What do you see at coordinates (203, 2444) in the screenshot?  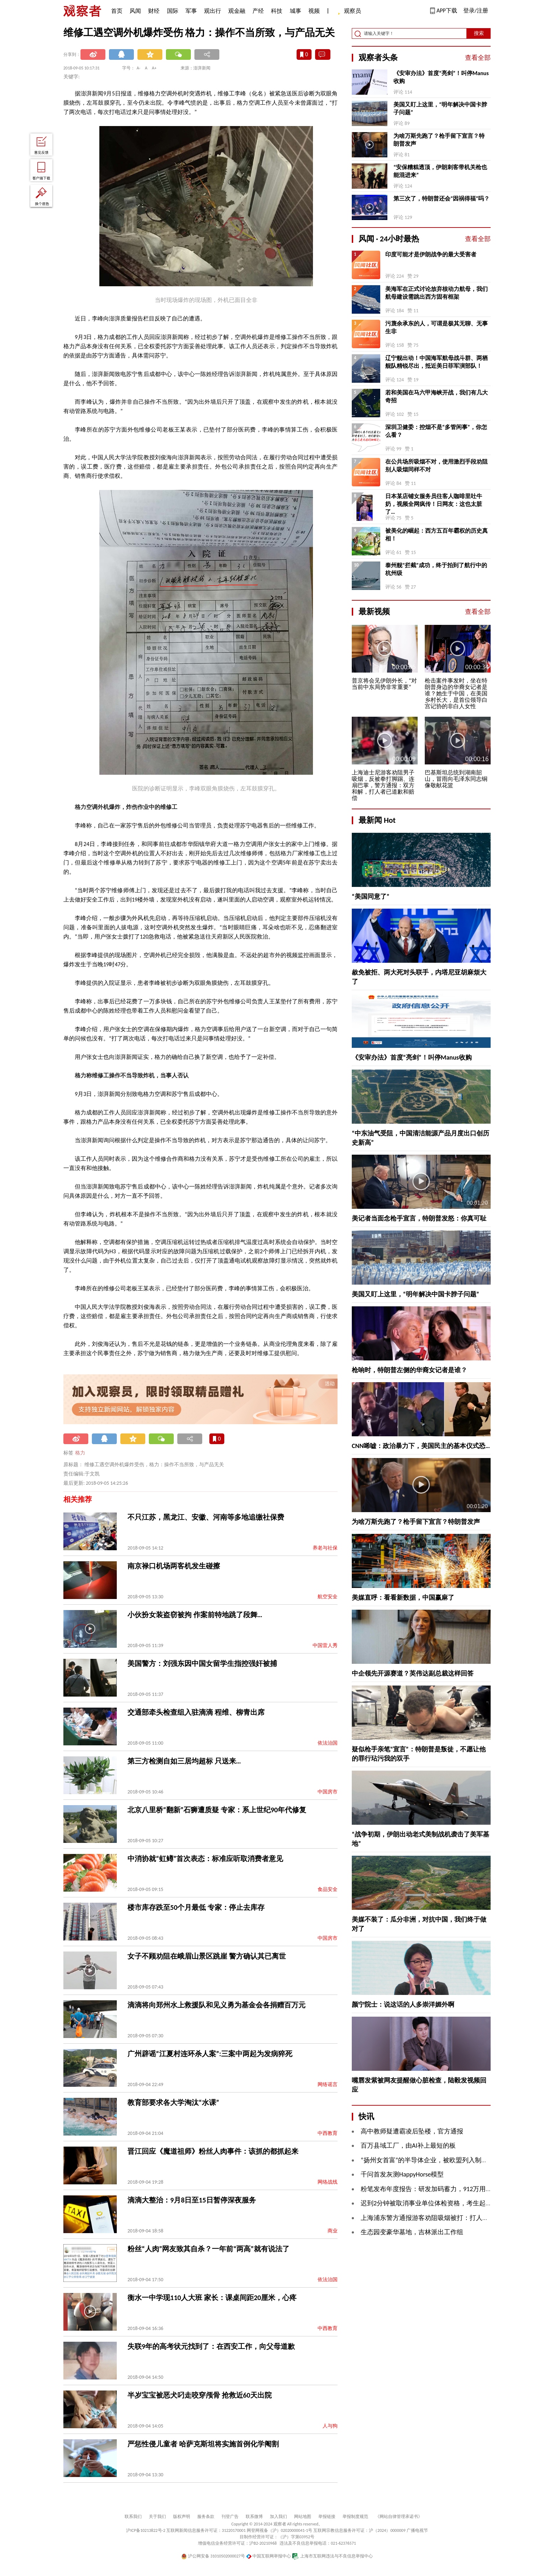 I see `严惩性侵儿童者 哈萨克斯坦将实施首例化学阉割` at bounding box center [203, 2444].